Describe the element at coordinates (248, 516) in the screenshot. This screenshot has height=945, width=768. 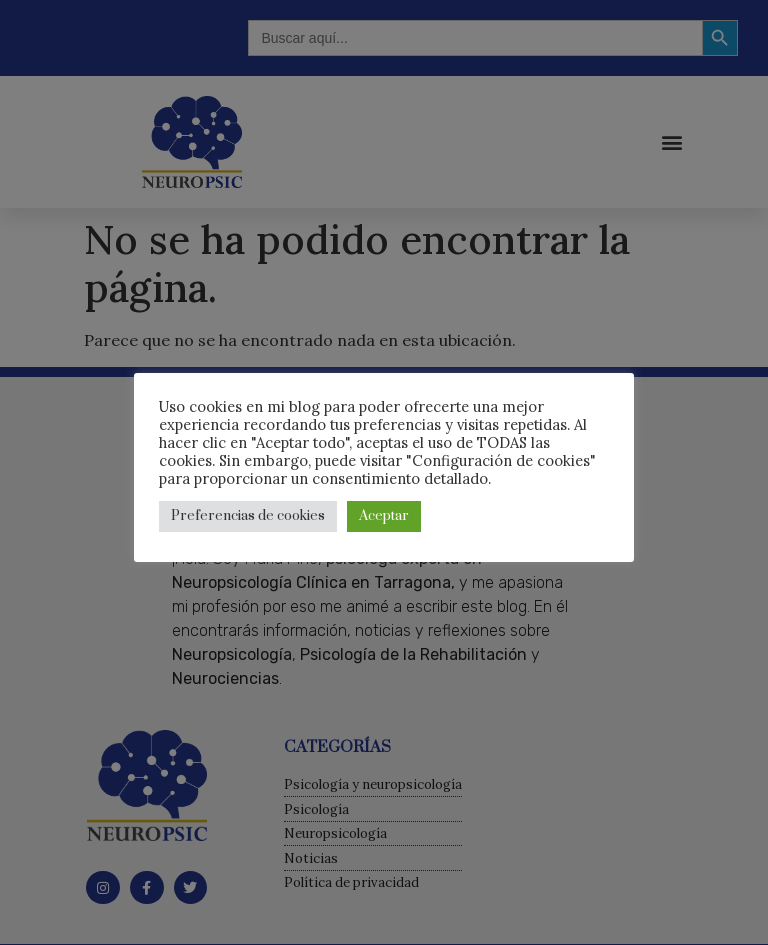
I see `Preferencias de cookies [button]` at that location.